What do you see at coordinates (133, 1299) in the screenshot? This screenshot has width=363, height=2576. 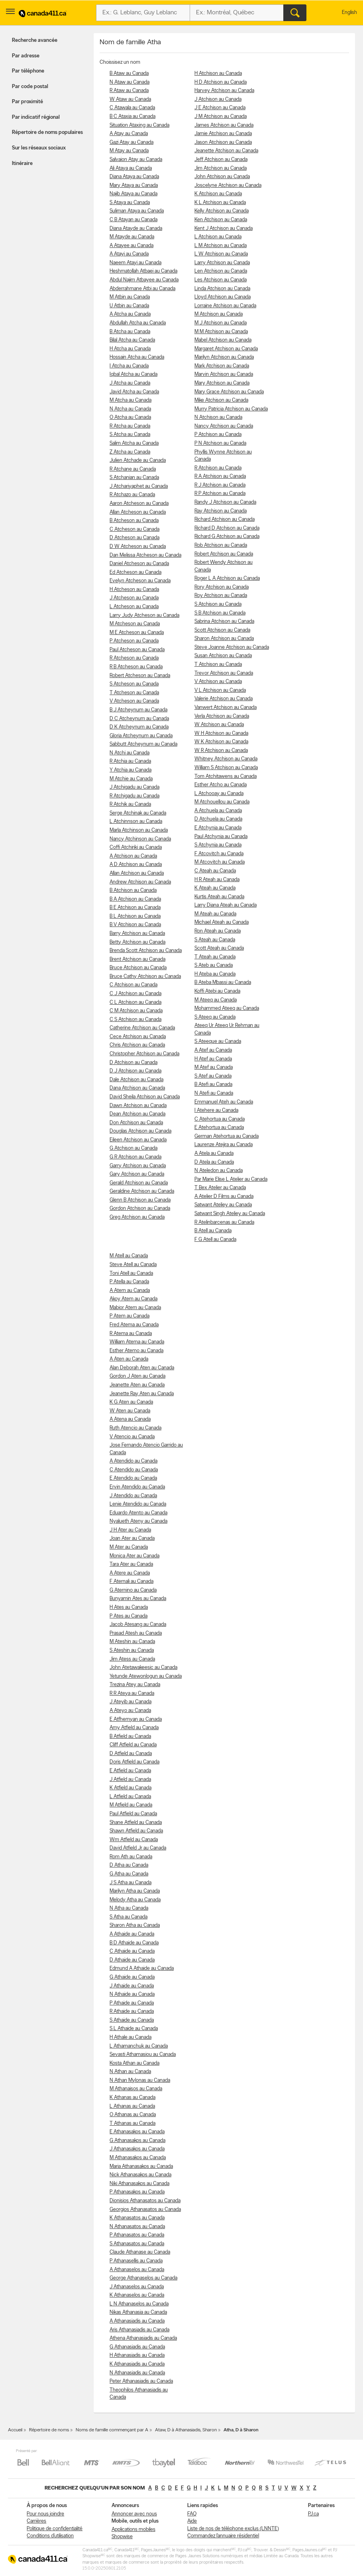 I see `Akoy Atem au Canada` at bounding box center [133, 1299].